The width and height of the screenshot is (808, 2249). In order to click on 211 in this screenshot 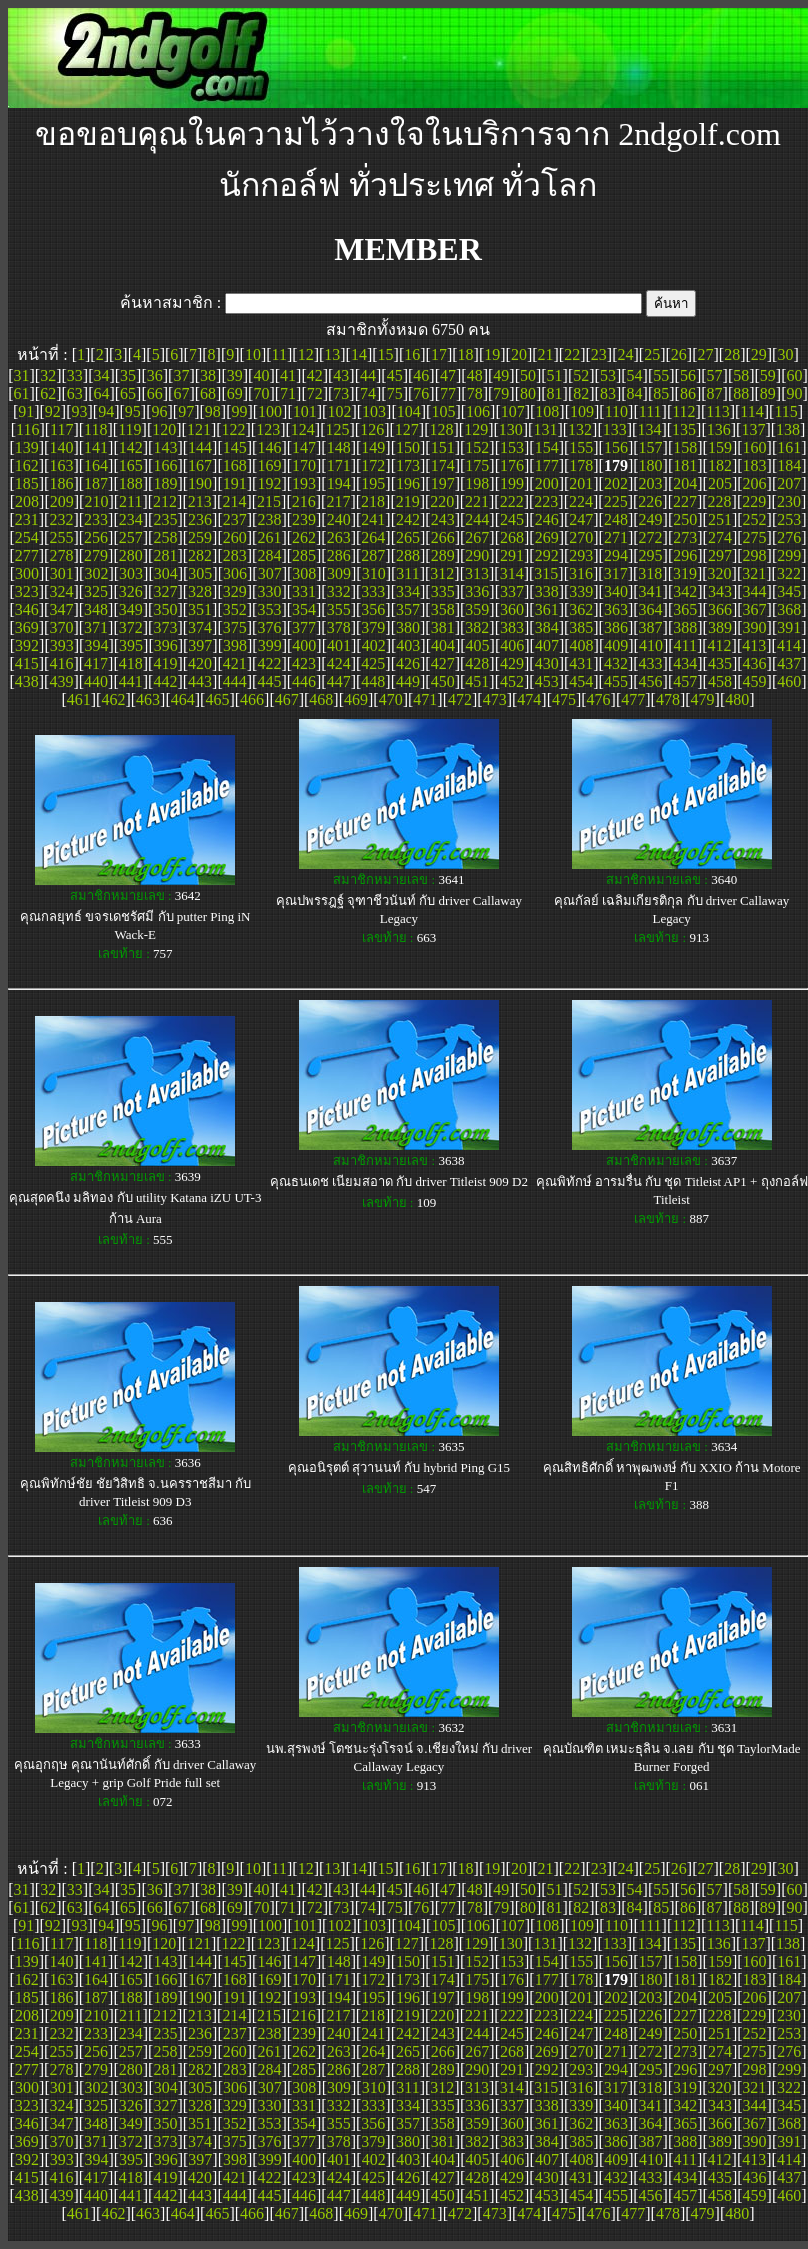, I will do `click(130, 501)`.